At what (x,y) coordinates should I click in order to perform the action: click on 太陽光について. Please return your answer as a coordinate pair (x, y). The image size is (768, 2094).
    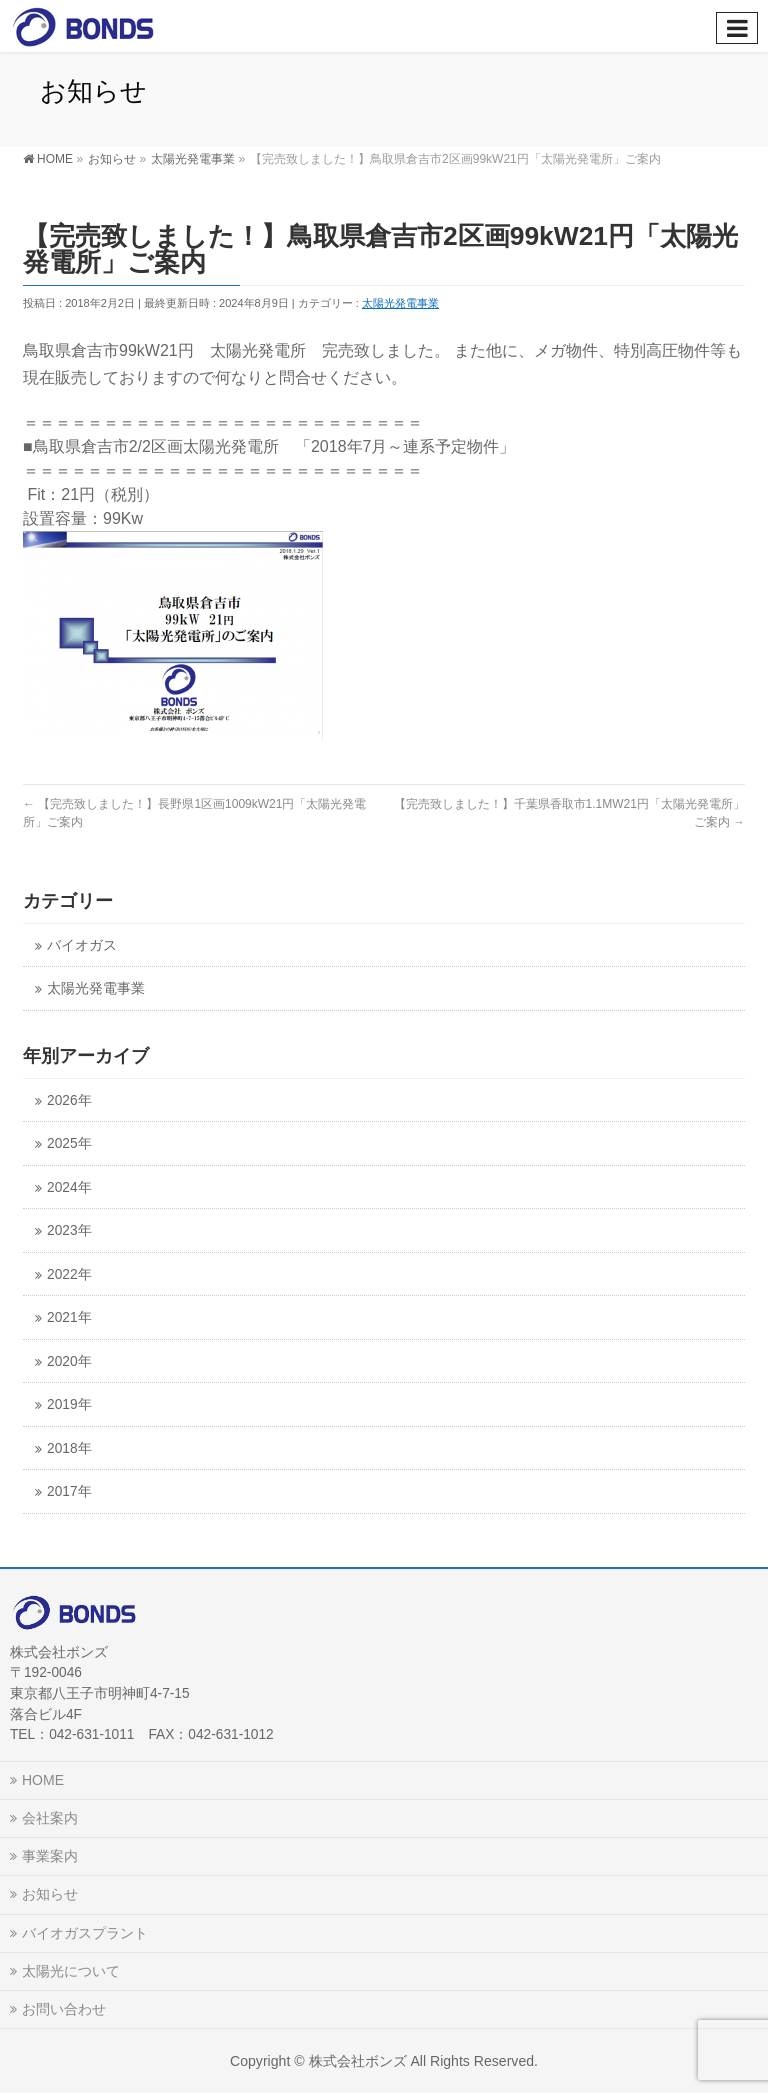
    Looking at the image, I should click on (71, 1971).